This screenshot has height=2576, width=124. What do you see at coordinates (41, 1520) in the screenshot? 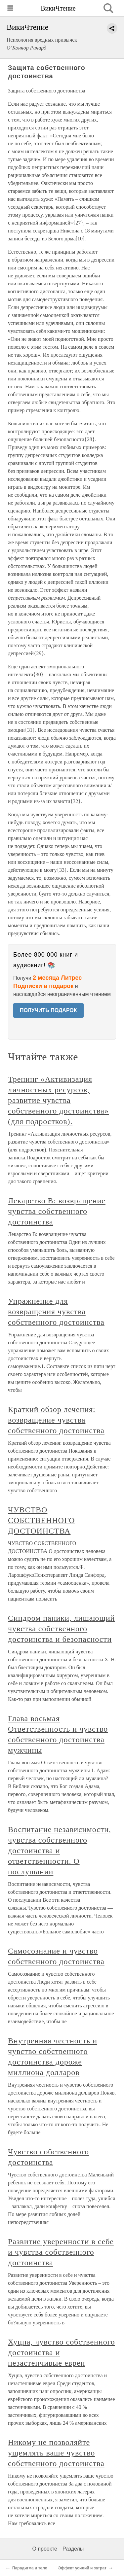
I see `ЧУВСТВО СОБСТВЕННОГО ДОСТОИНСТВА` at bounding box center [41, 1520].